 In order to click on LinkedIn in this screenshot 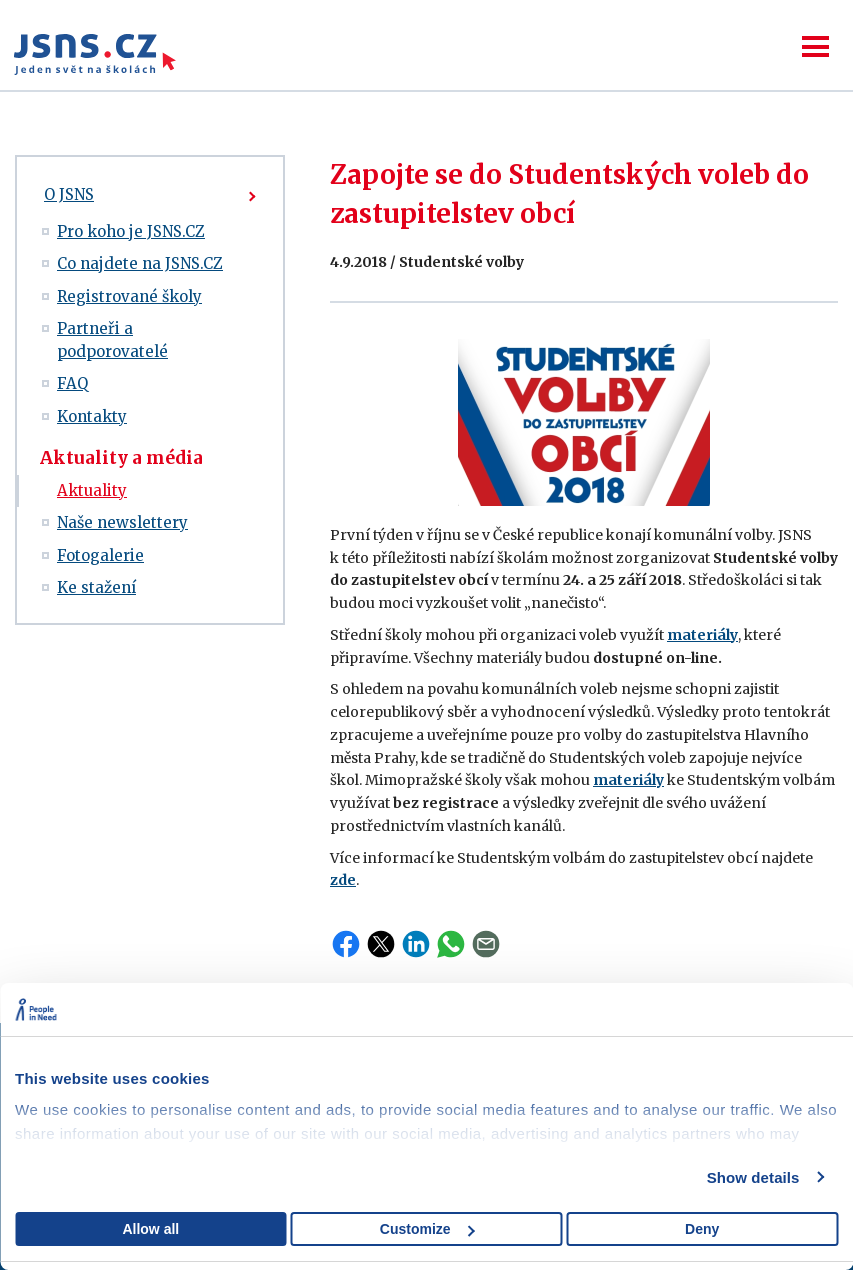, I will do `click(416, 944)`.